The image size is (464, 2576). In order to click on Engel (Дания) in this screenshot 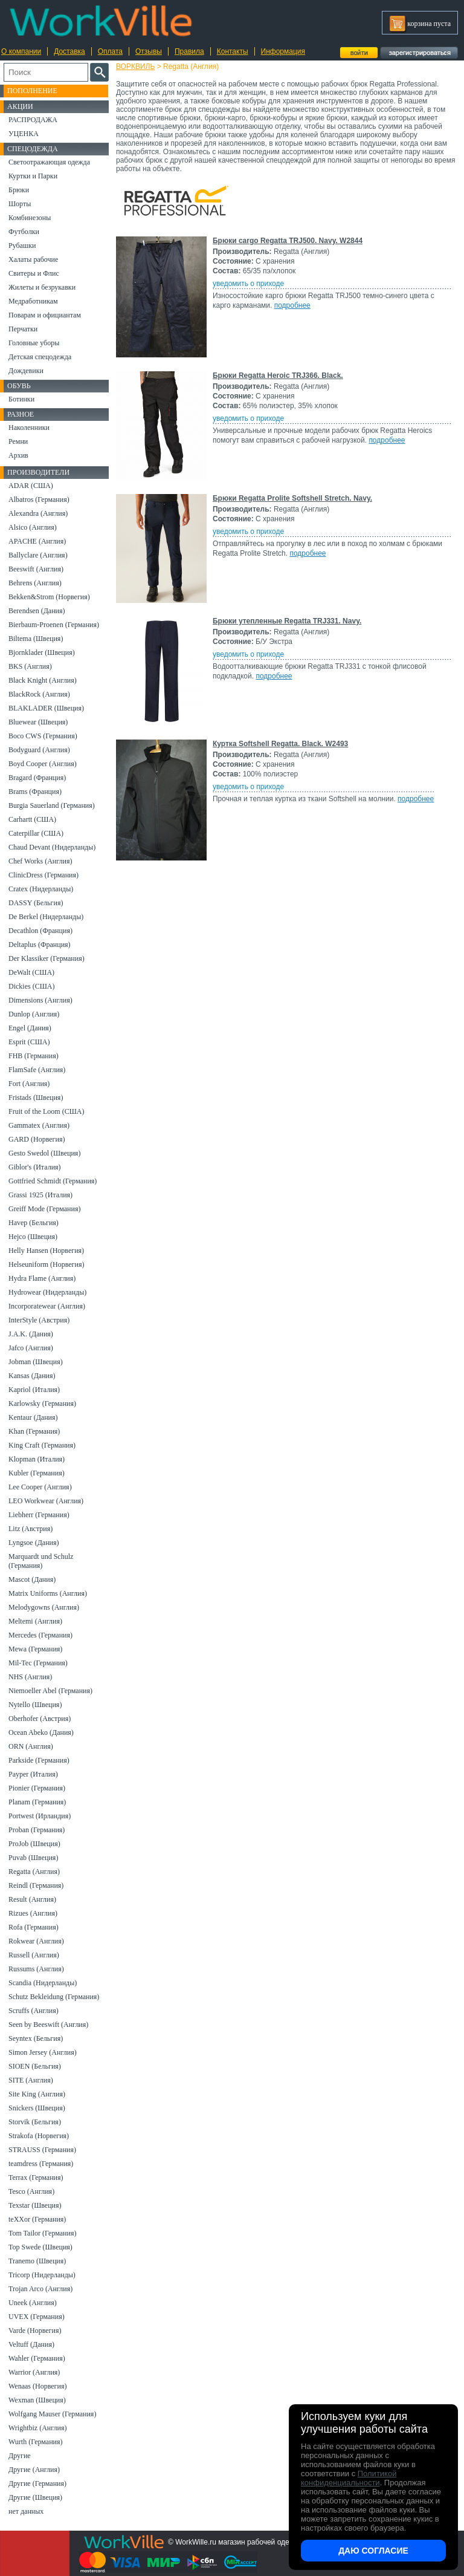, I will do `click(29, 1028)`.